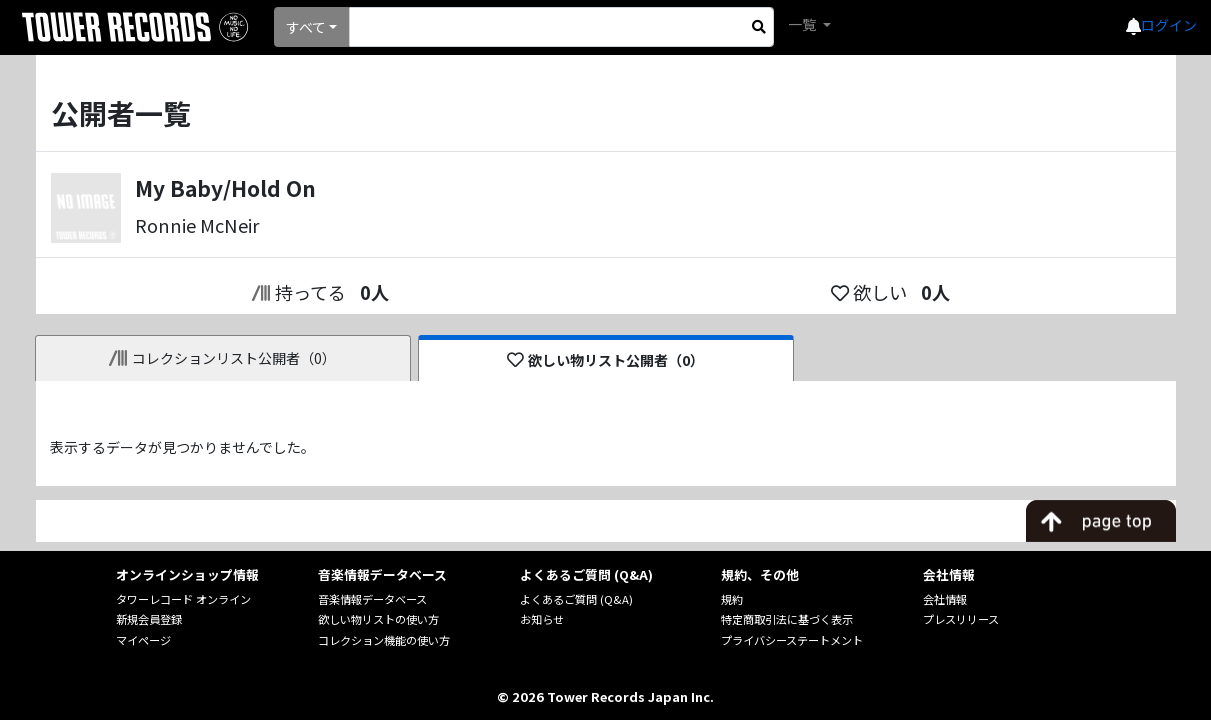  What do you see at coordinates (945, 599) in the screenshot?
I see `会社情報` at bounding box center [945, 599].